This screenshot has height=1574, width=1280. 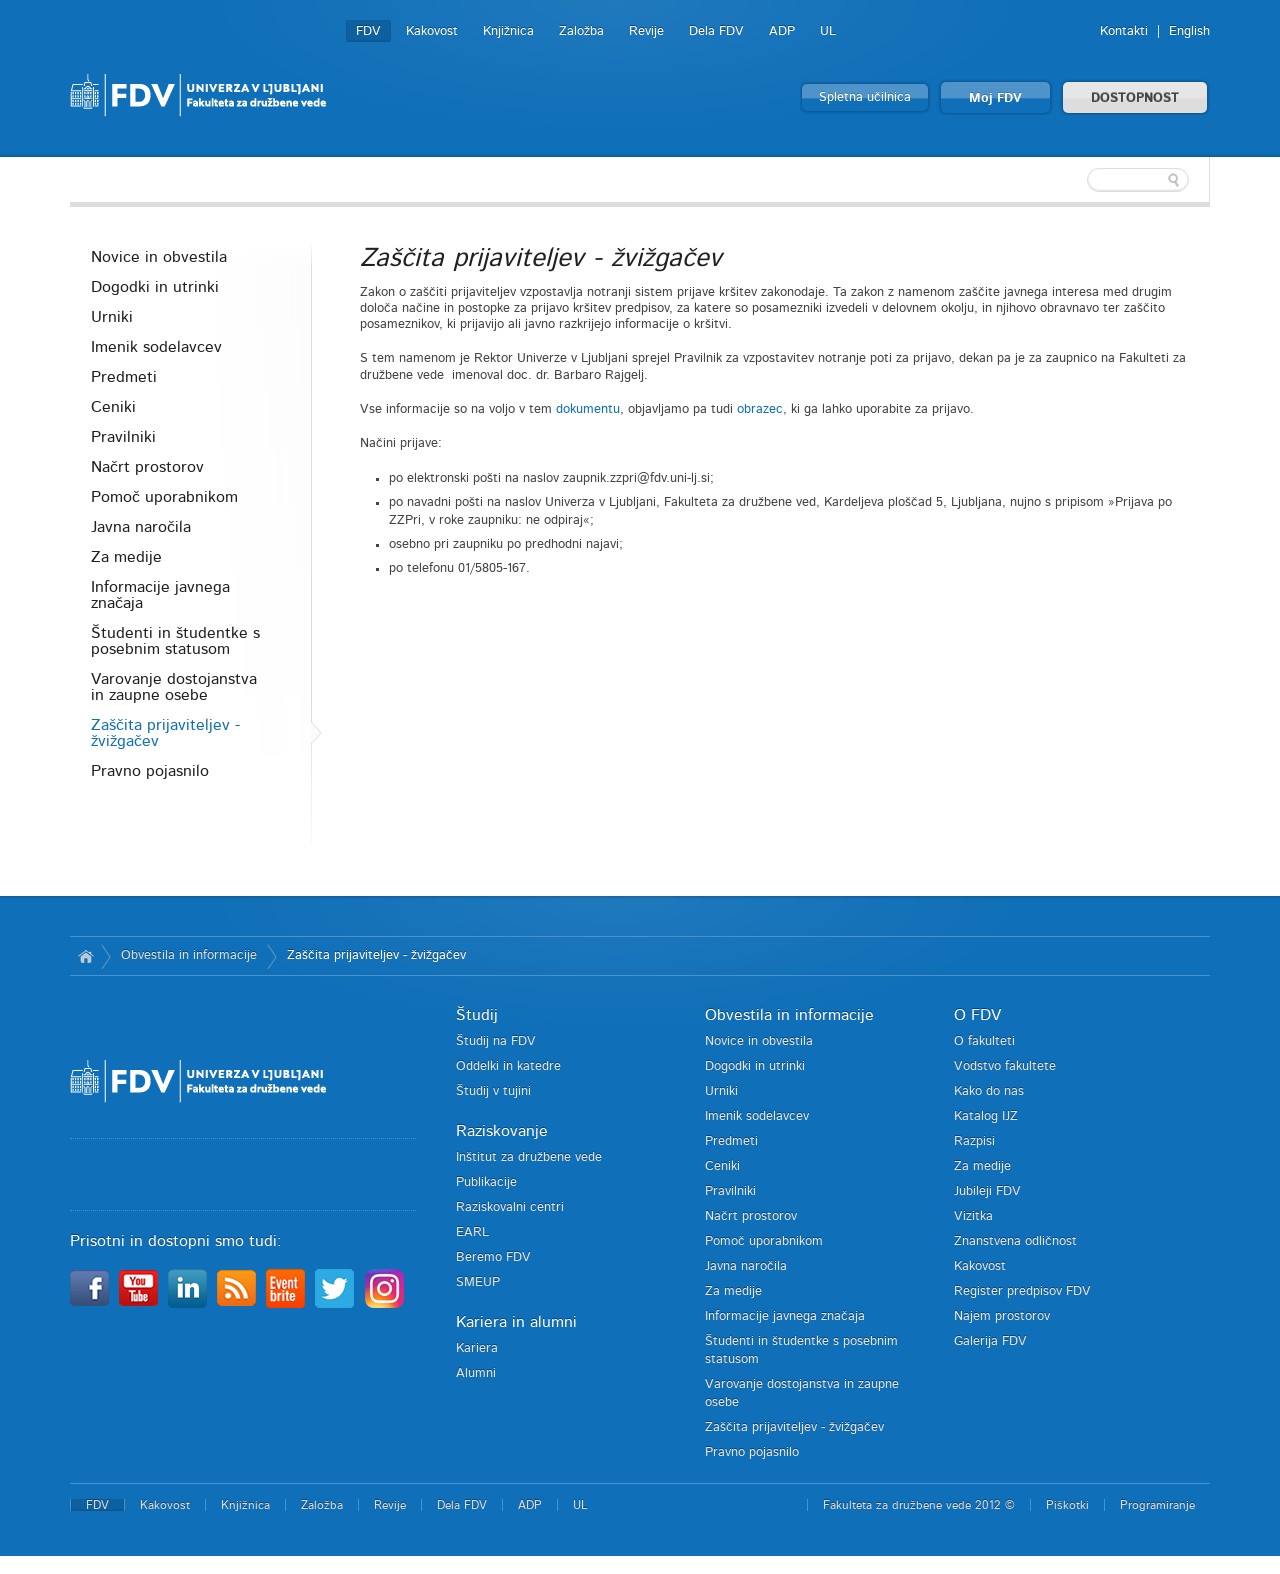 I want to click on Najem prostorov, so click(x=1002, y=1316).